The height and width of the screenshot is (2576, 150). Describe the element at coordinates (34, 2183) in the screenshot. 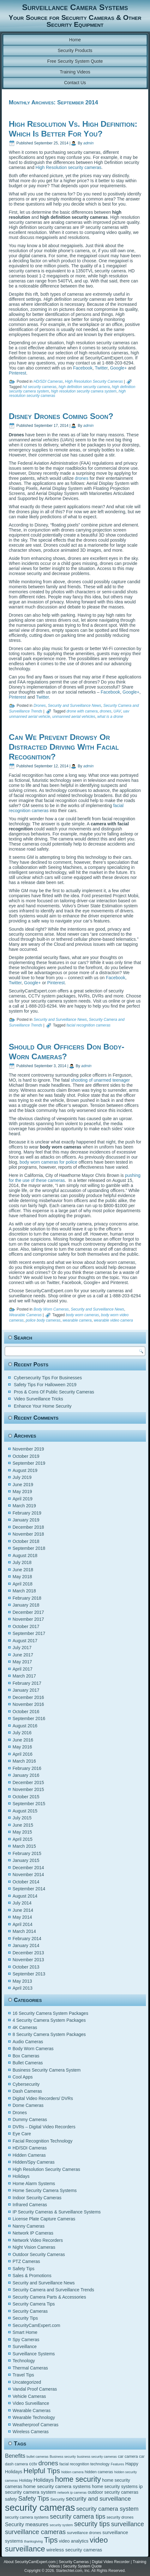

I see `Home Alarm Systems` at that location.